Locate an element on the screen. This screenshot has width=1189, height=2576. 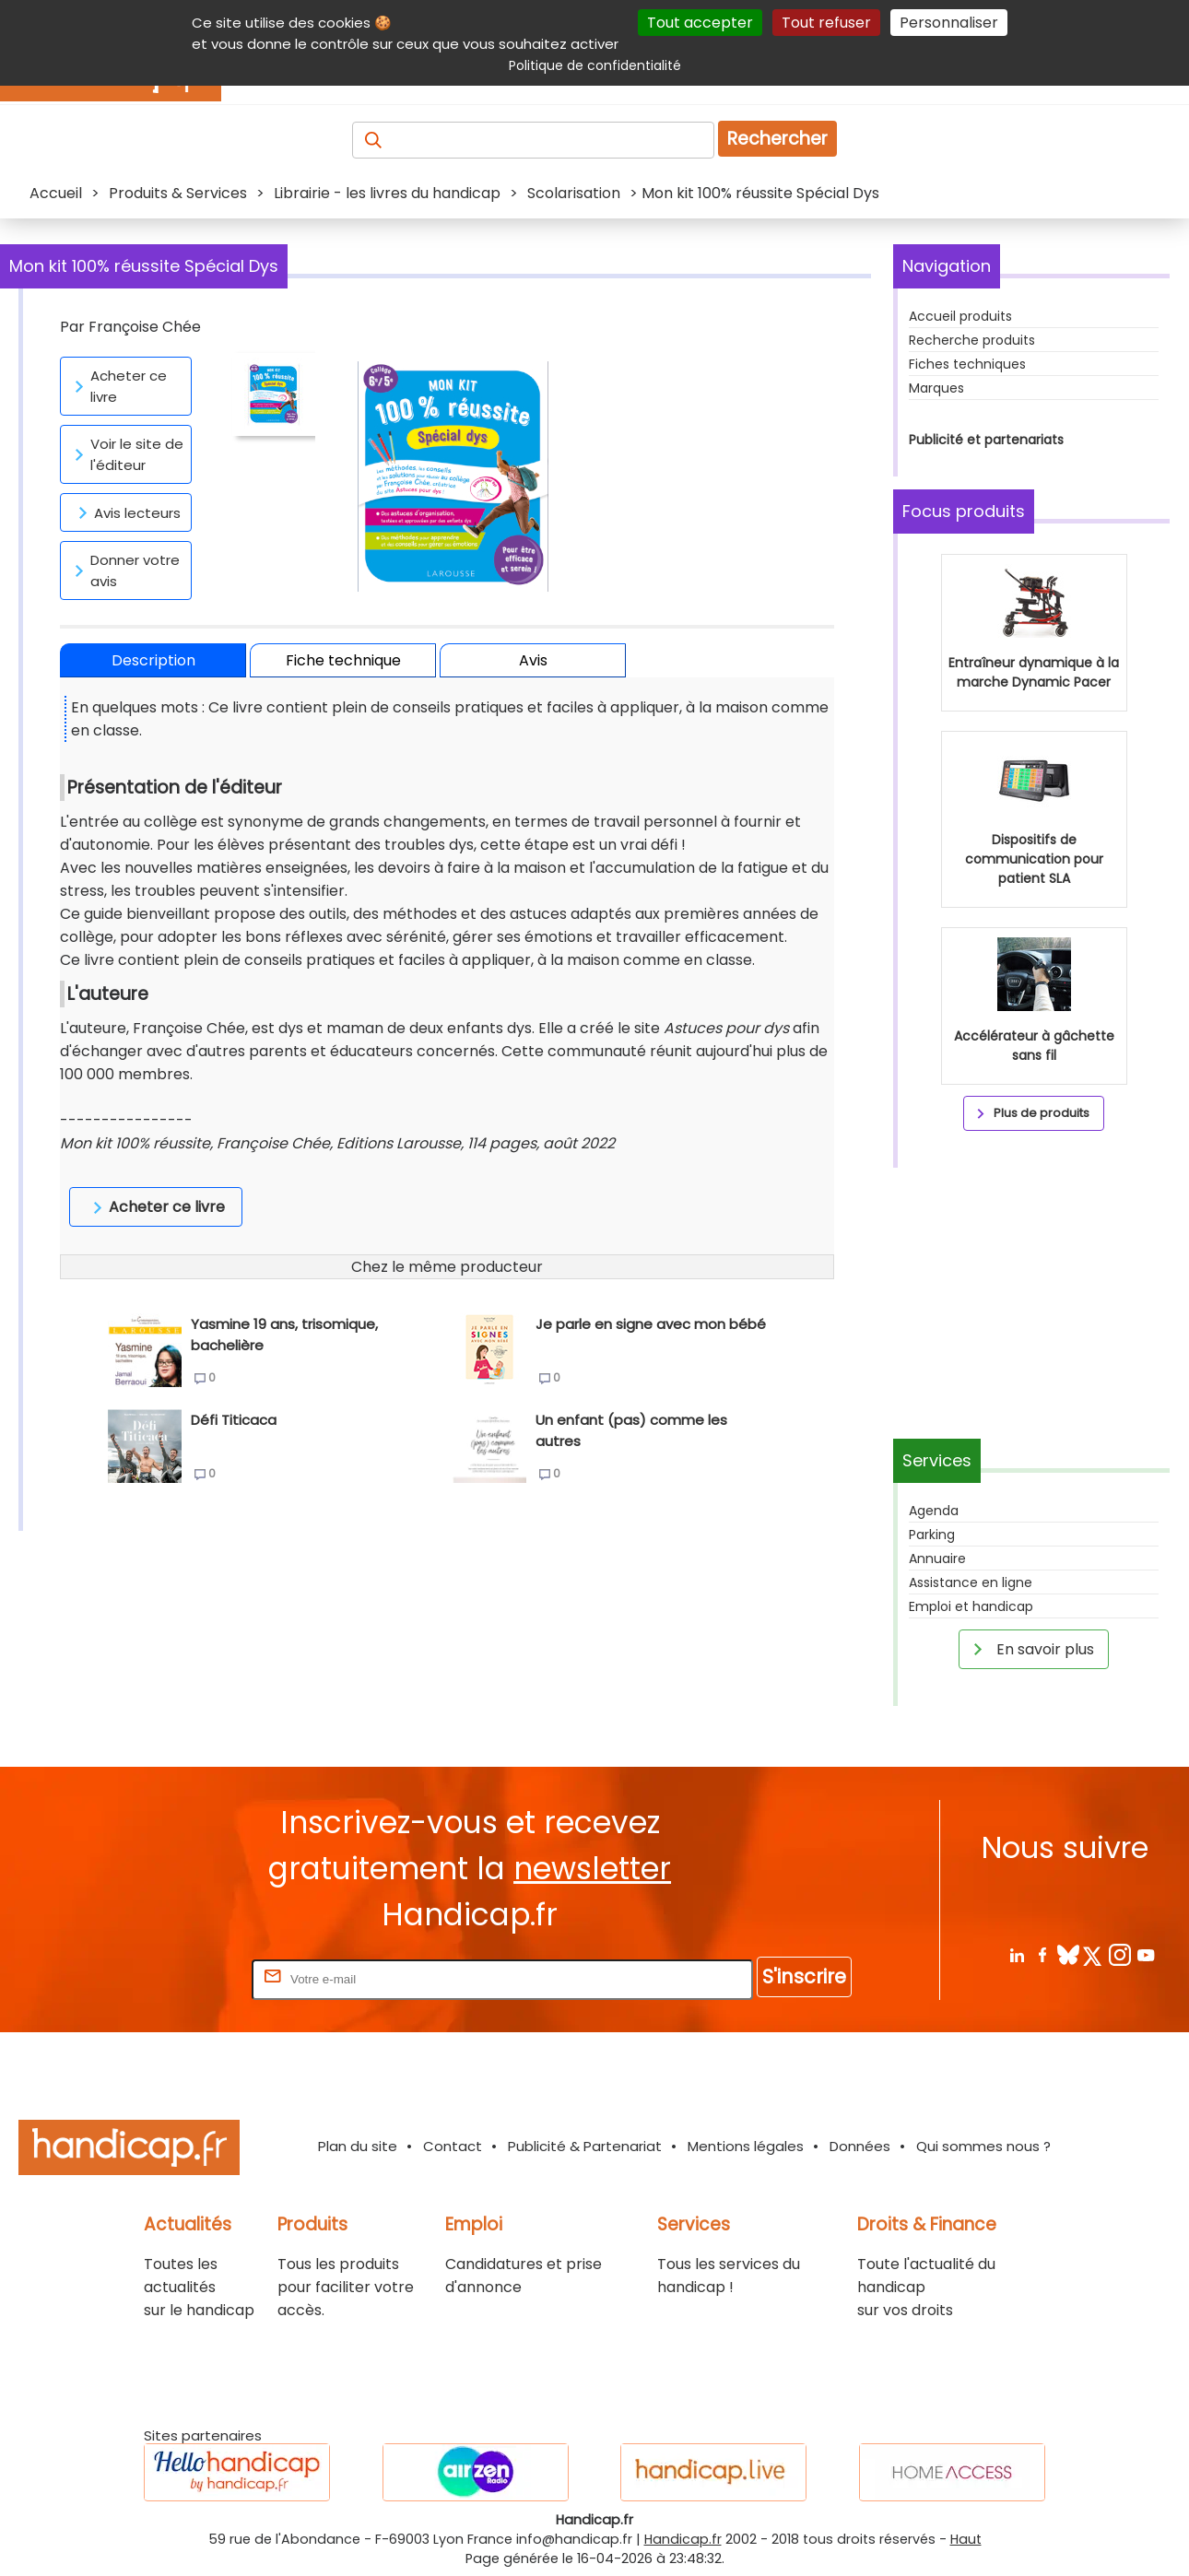
Tout refuser is located at coordinates (826, 22).